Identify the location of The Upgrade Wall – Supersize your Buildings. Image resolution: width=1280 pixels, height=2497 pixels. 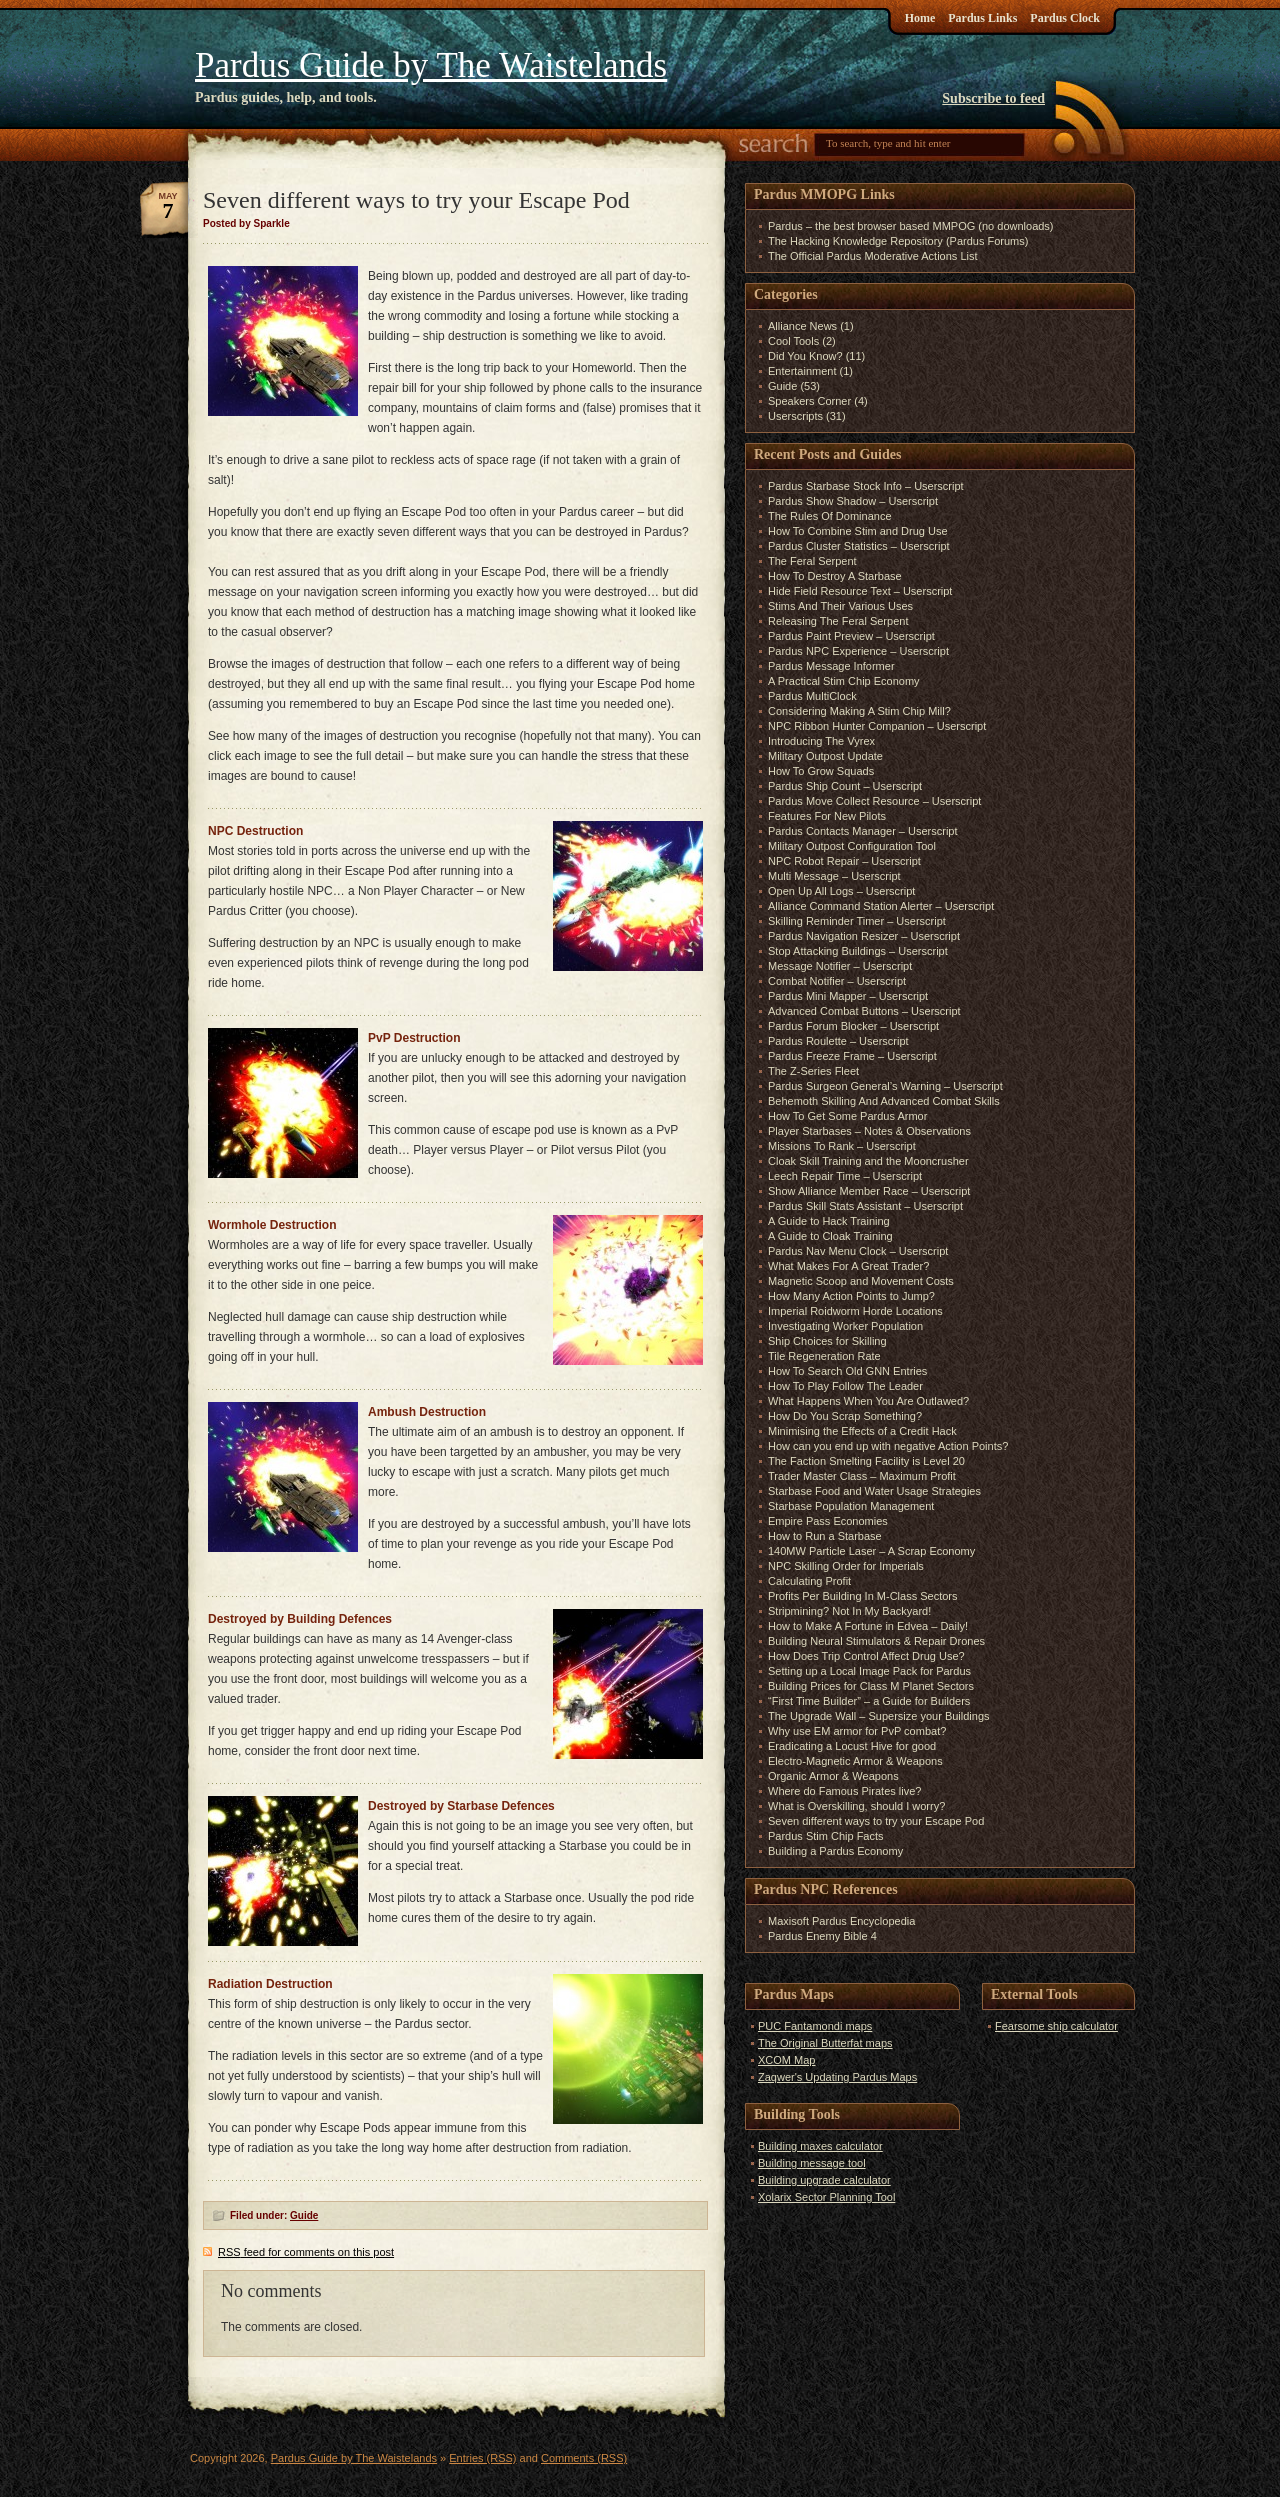
(879, 1716).